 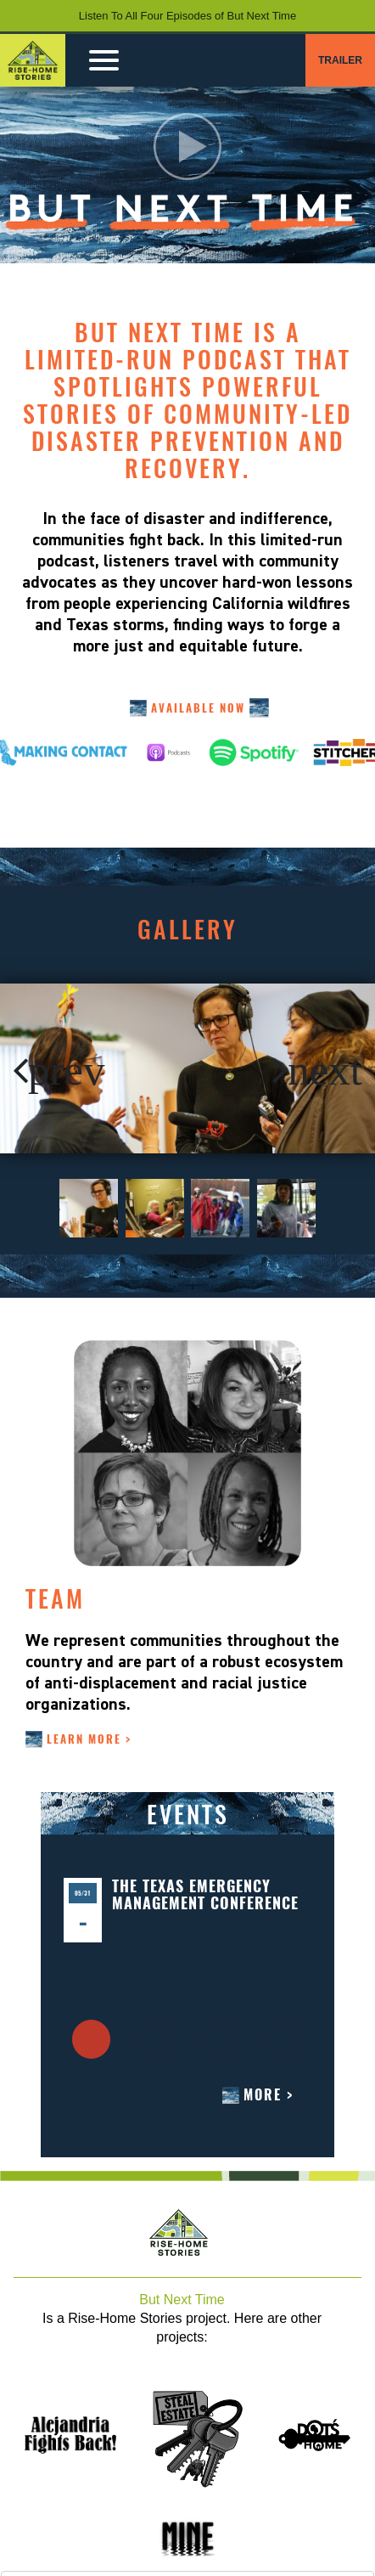 What do you see at coordinates (187, 15) in the screenshot?
I see `Listen To All Four Episodes of But Next Time` at bounding box center [187, 15].